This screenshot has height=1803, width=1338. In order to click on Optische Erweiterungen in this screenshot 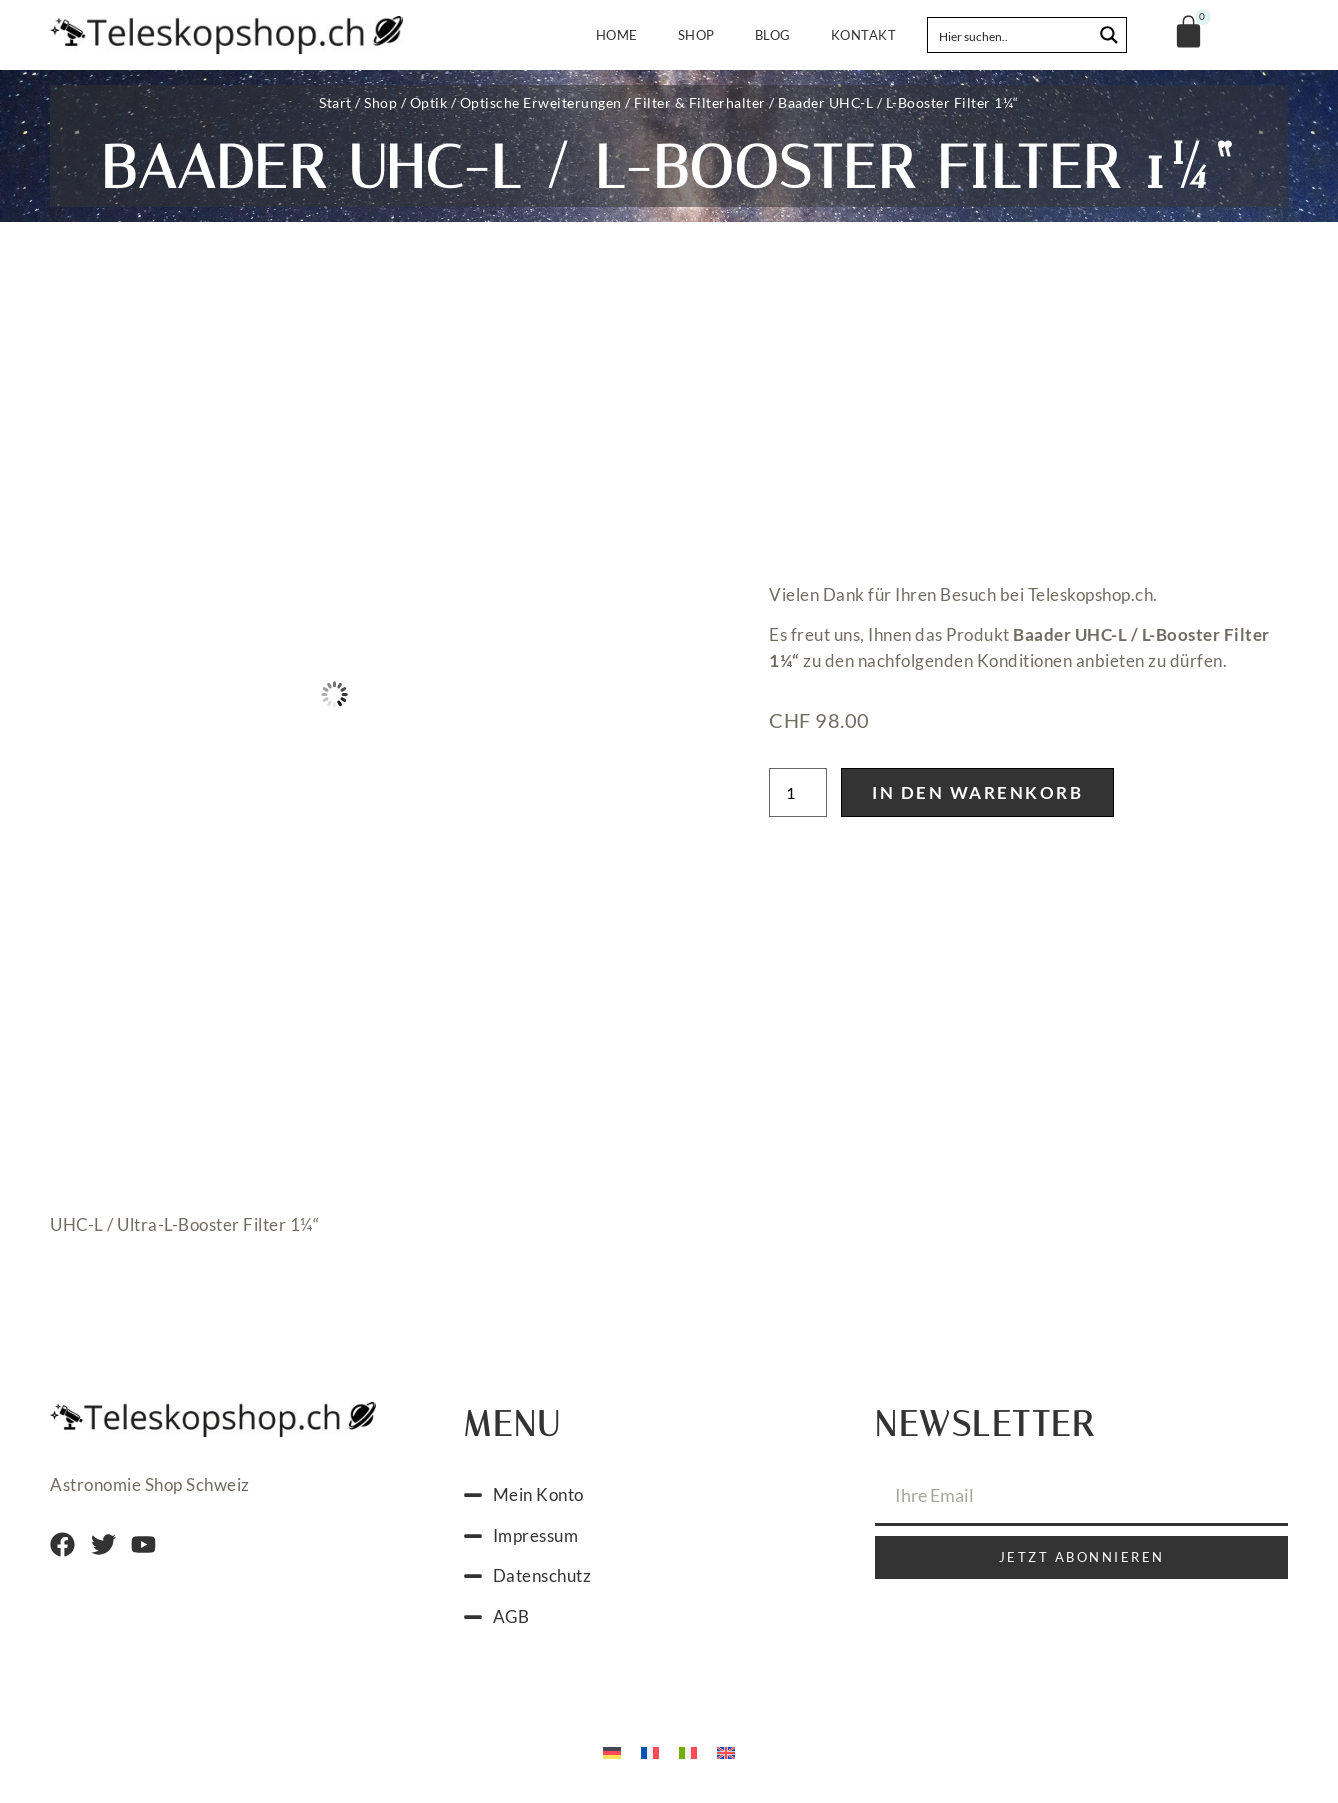, I will do `click(541, 102)`.